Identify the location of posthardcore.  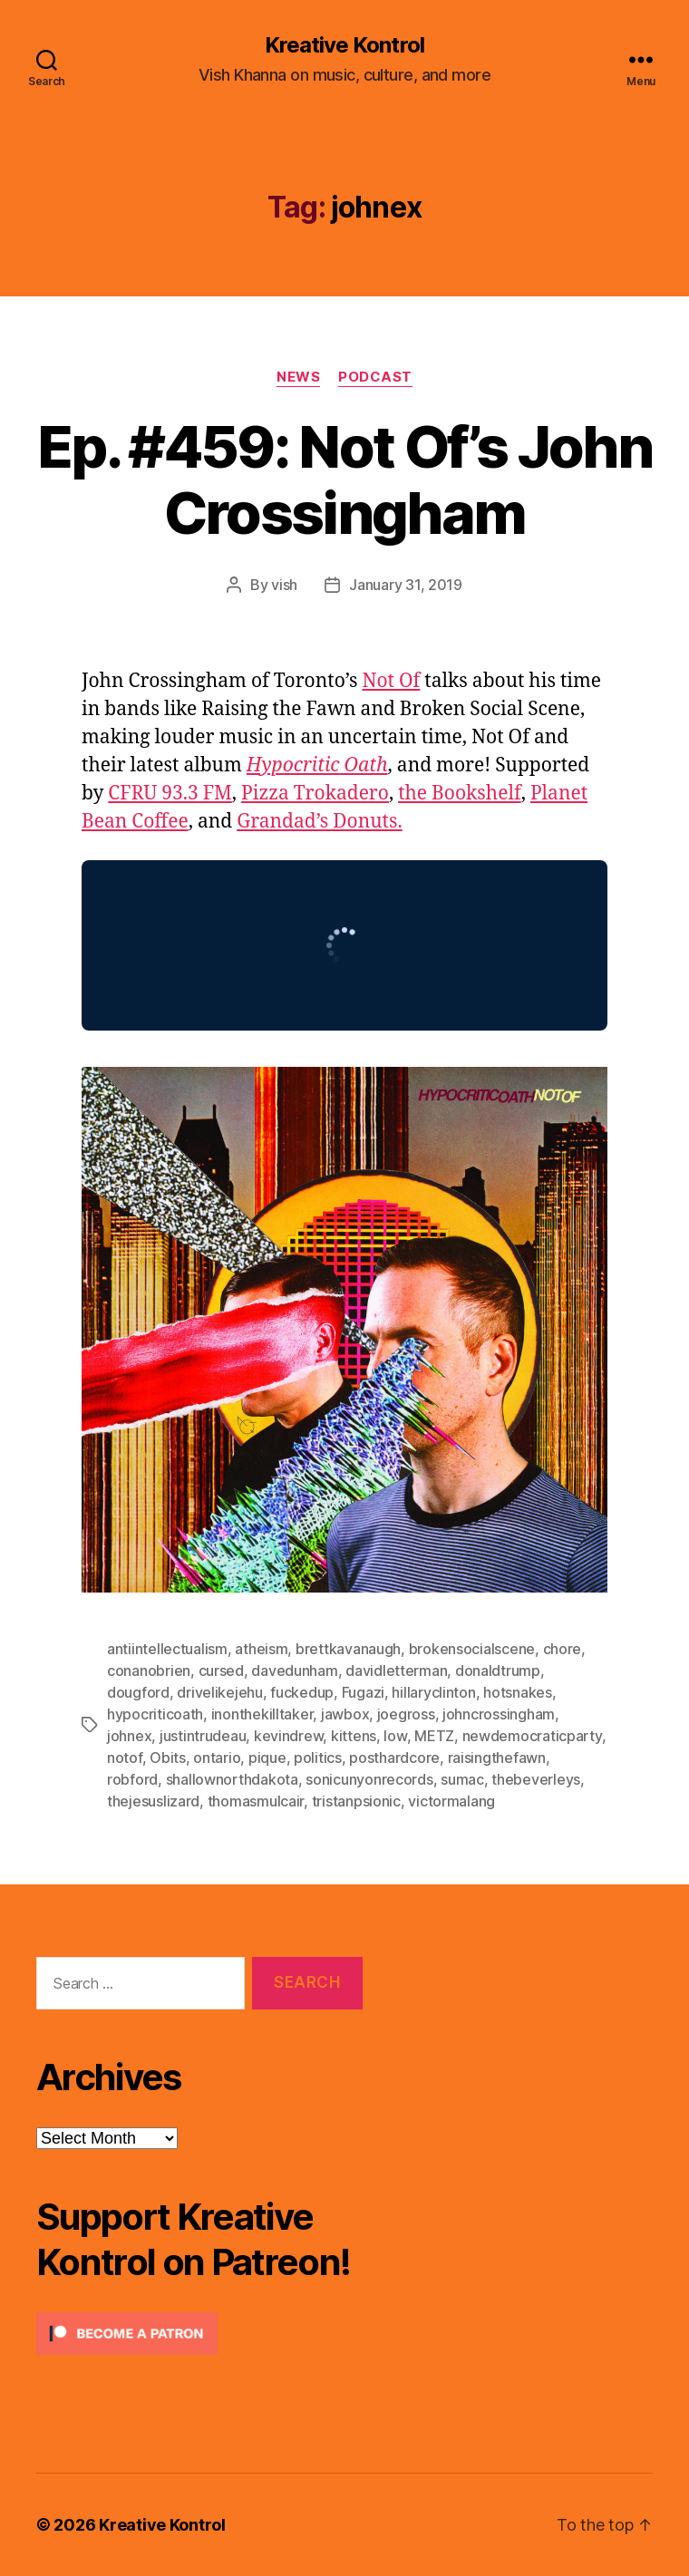
(394, 1757).